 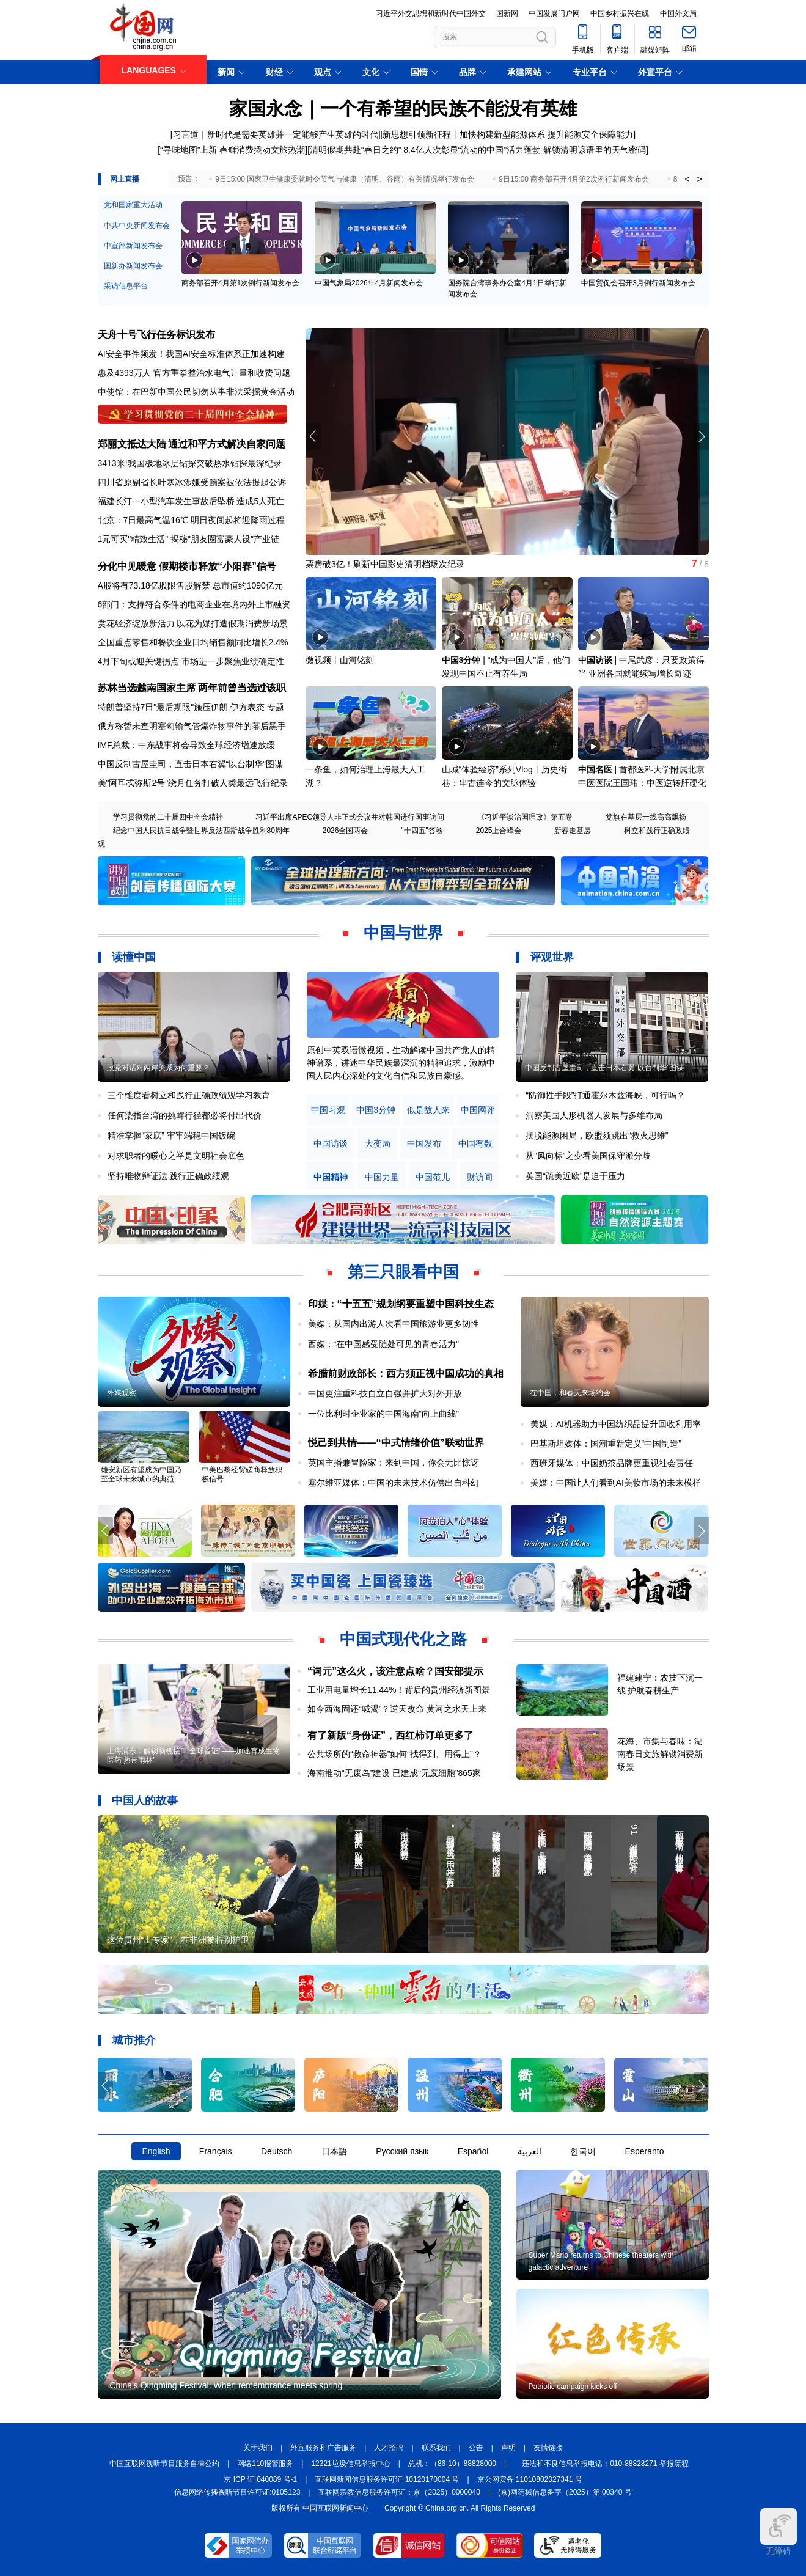 What do you see at coordinates (402, 2151) in the screenshot?
I see `Русский язык` at bounding box center [402, 2151].